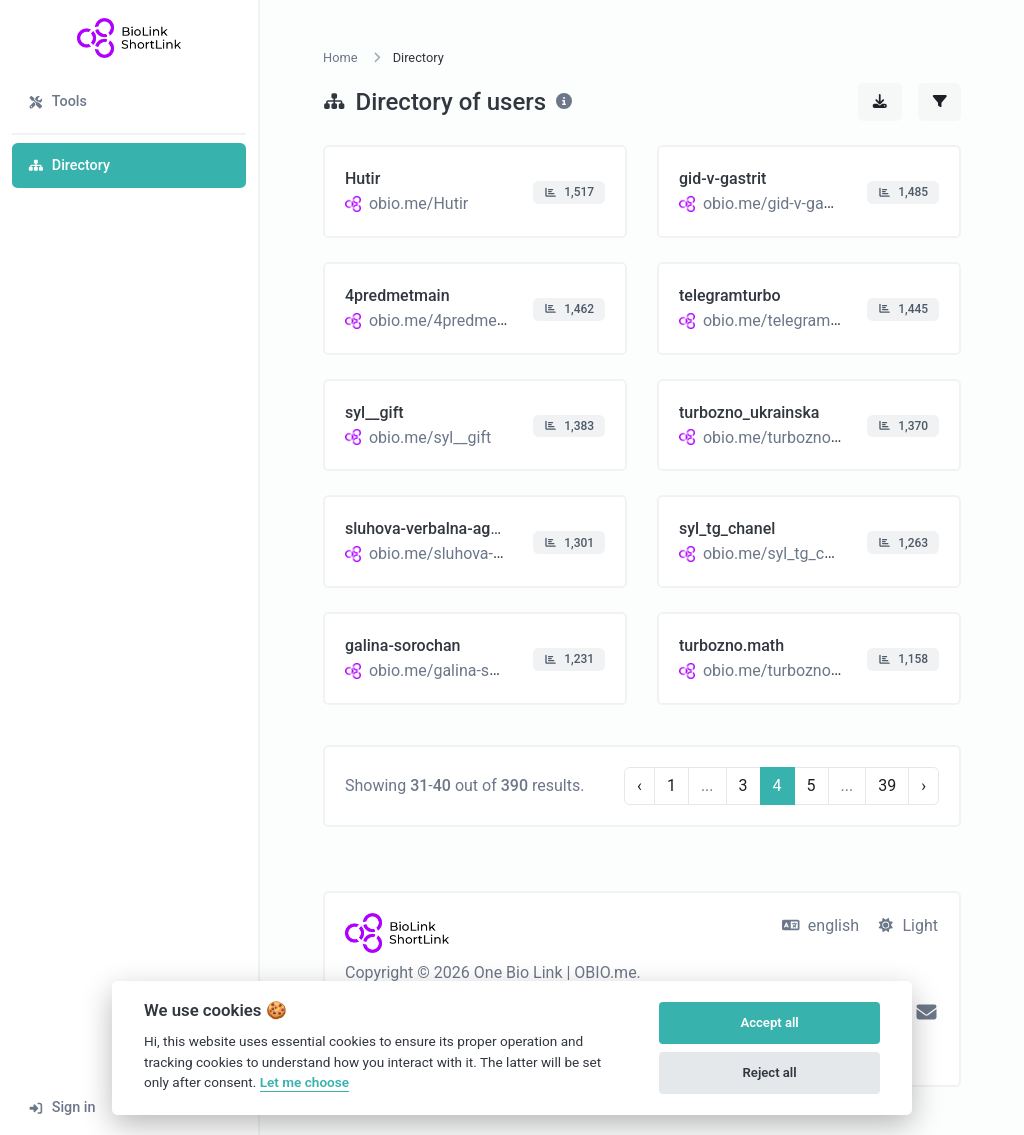  What do you see at coordinates (770, 1072) in the screenshot?
I see `Reject all` at bounding box center [770, 1072].